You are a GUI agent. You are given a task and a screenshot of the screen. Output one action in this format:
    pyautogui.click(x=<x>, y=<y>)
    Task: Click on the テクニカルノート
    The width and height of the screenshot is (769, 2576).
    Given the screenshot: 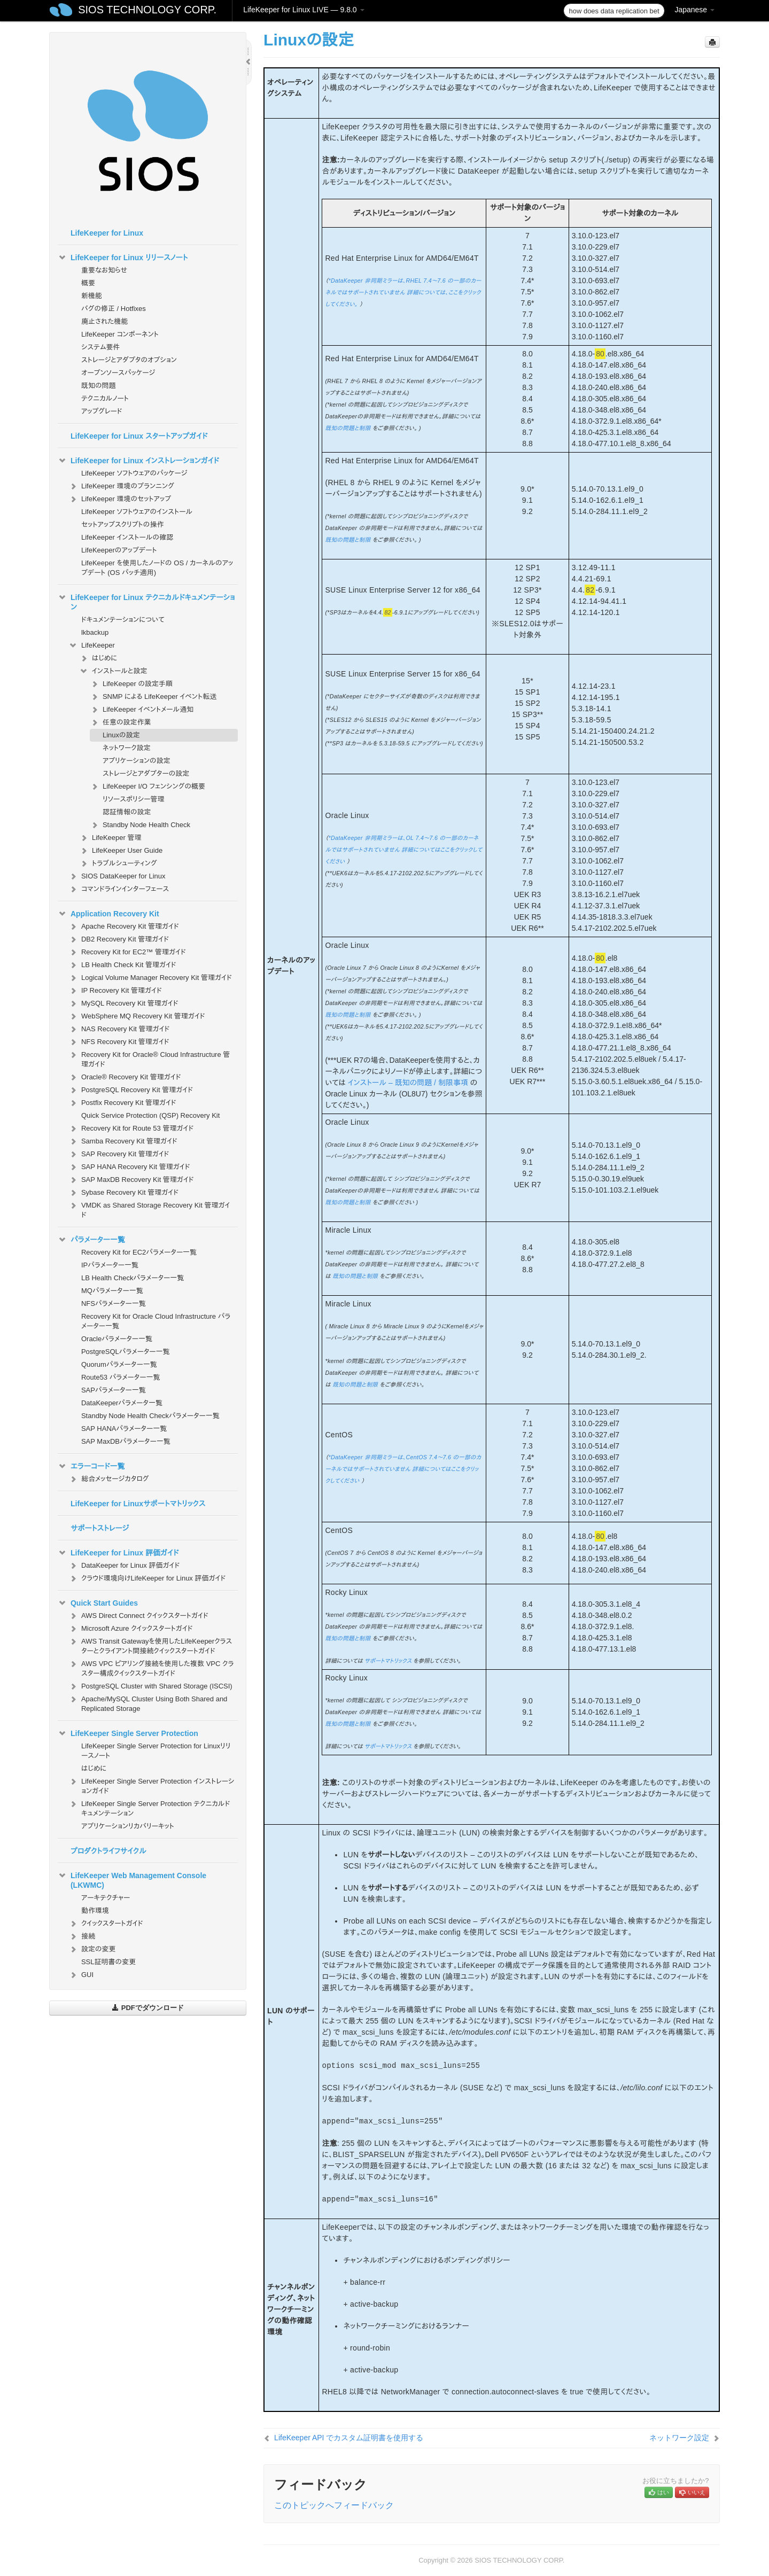 What is the action you would take?
    pyautogui.click(x=105, y=398)
    